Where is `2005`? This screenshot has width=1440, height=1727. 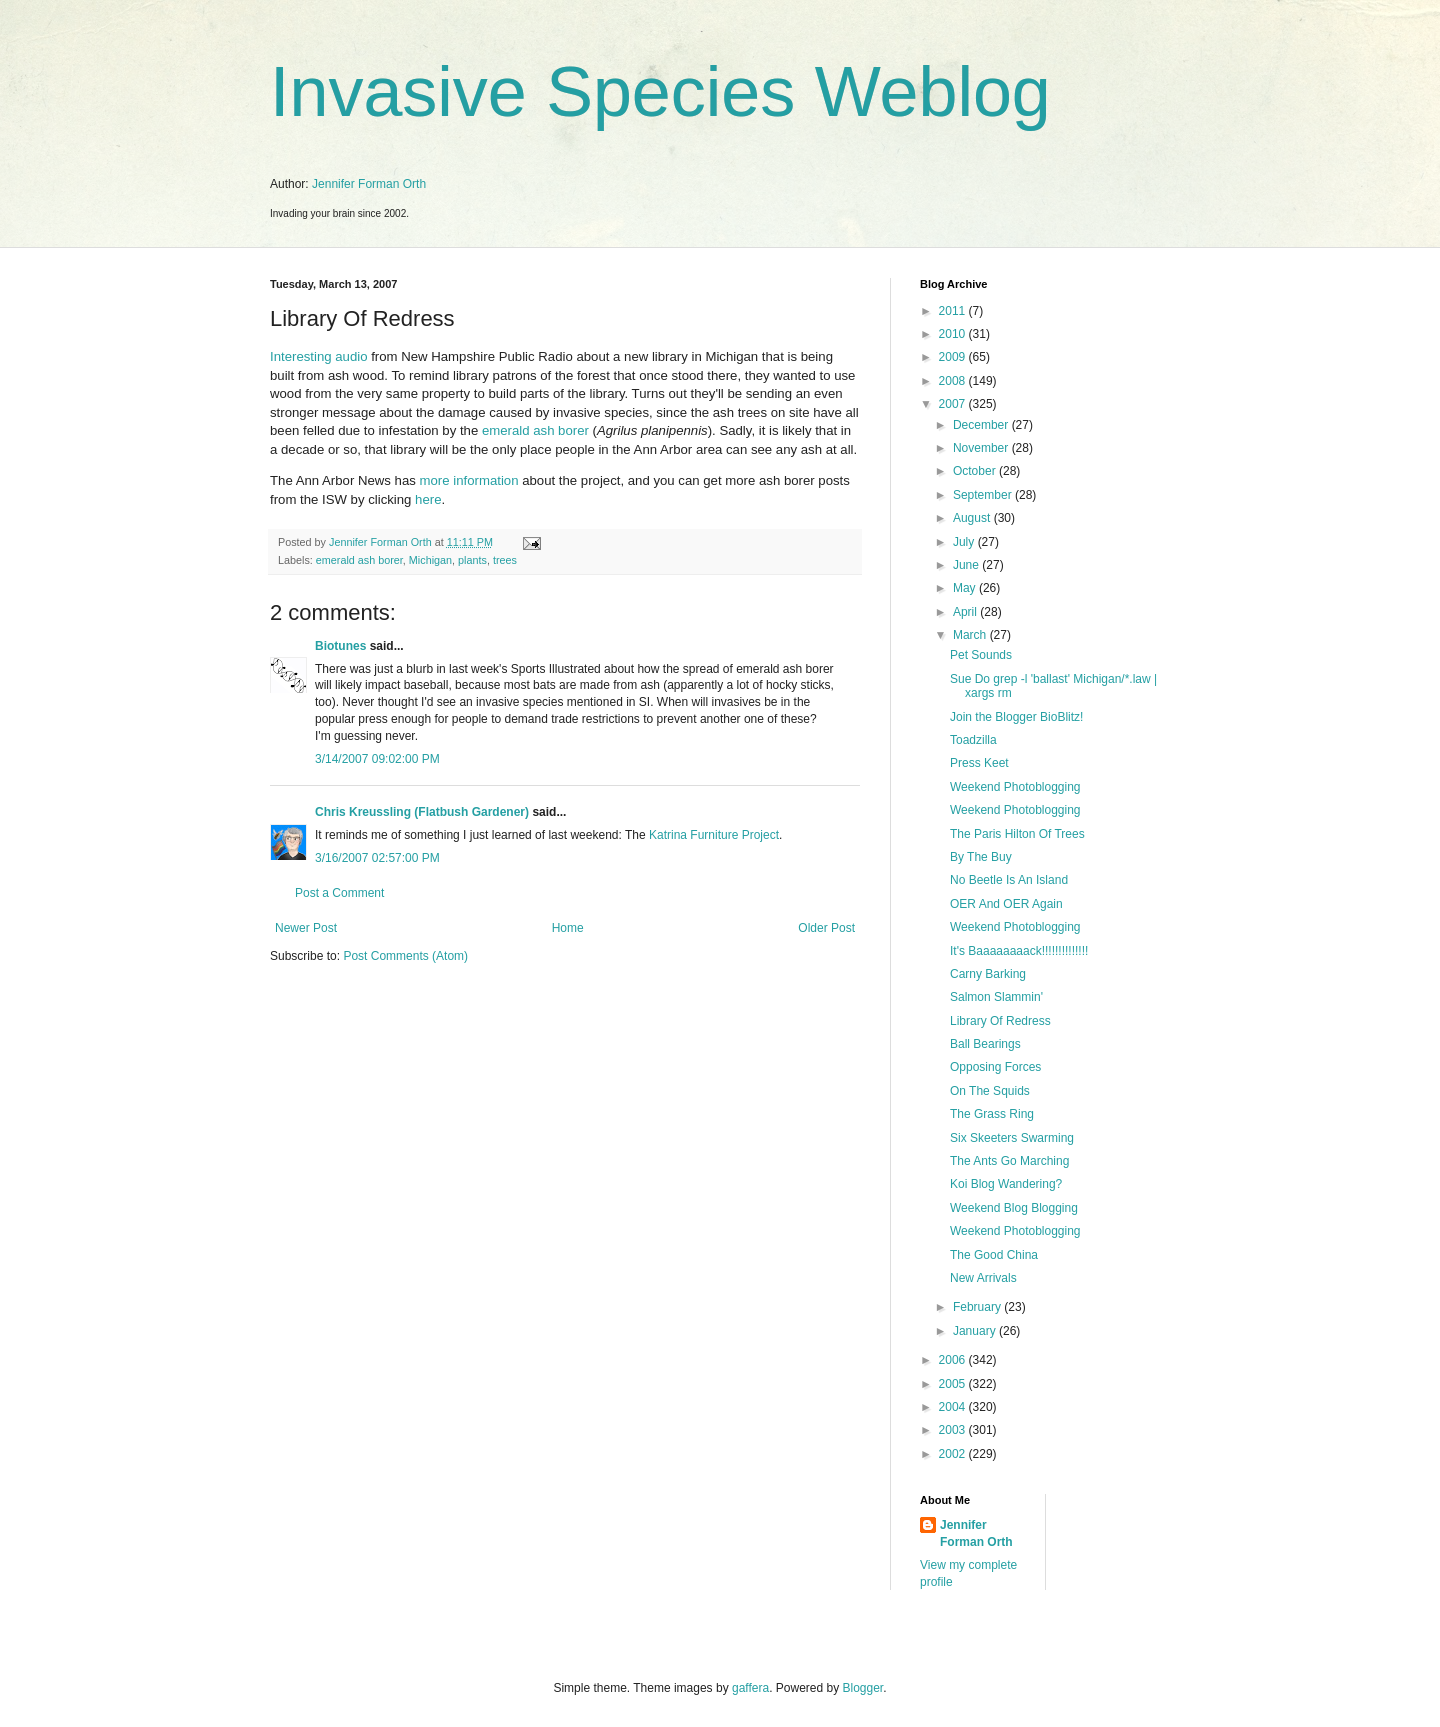 2005 is located at coordinates (954, 1384).